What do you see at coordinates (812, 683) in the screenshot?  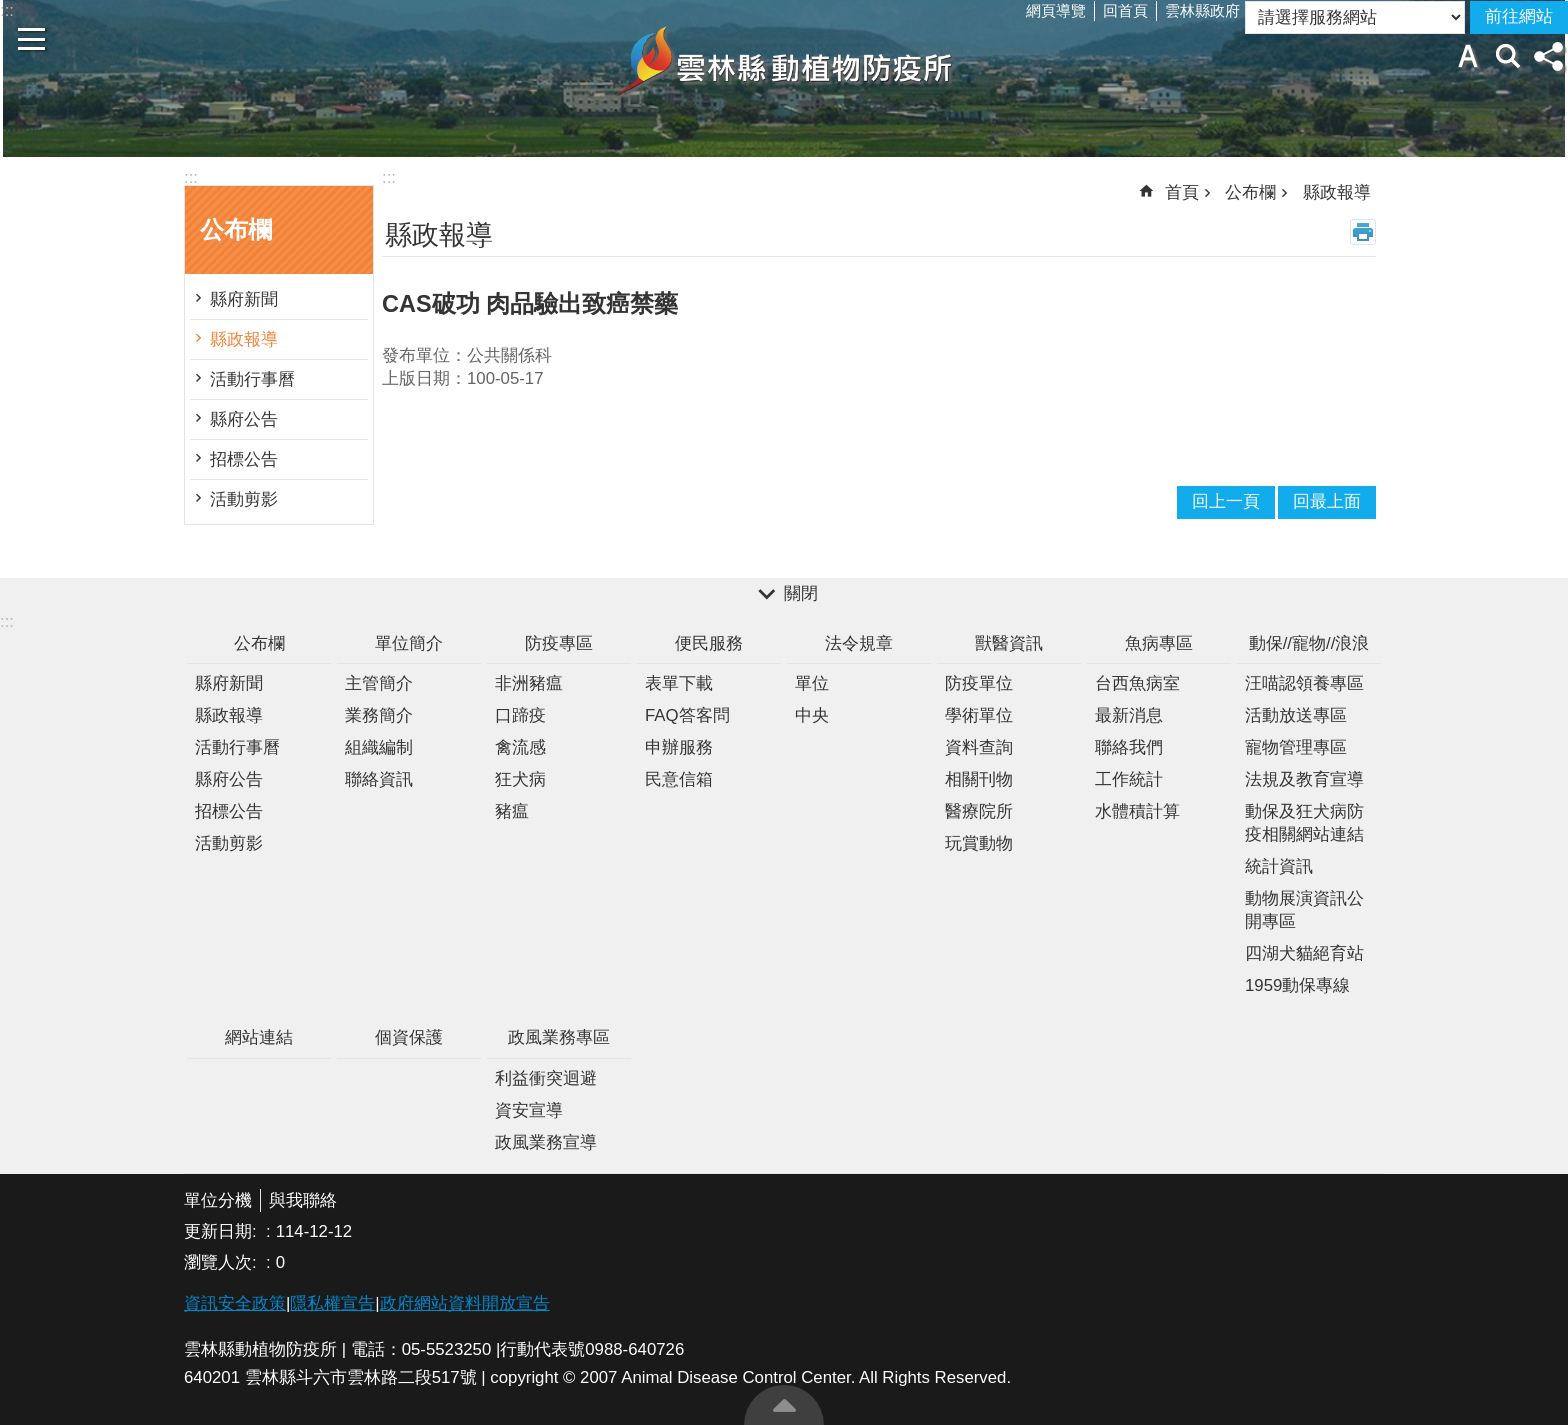 I see `單位` at bounding box center [812, 683].